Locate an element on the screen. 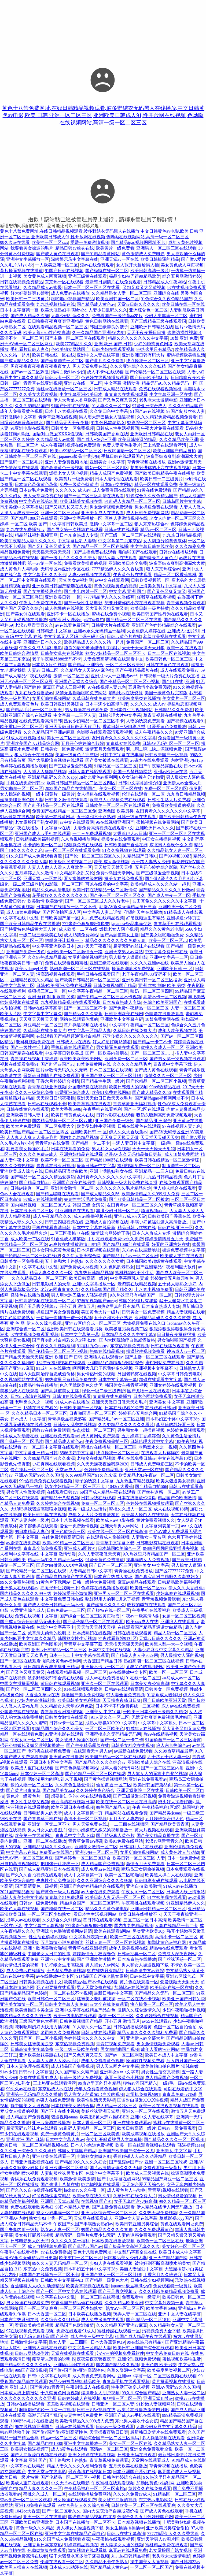  欧美肥B被大鸡八操BBBB is located at coordinates (104, 2117).